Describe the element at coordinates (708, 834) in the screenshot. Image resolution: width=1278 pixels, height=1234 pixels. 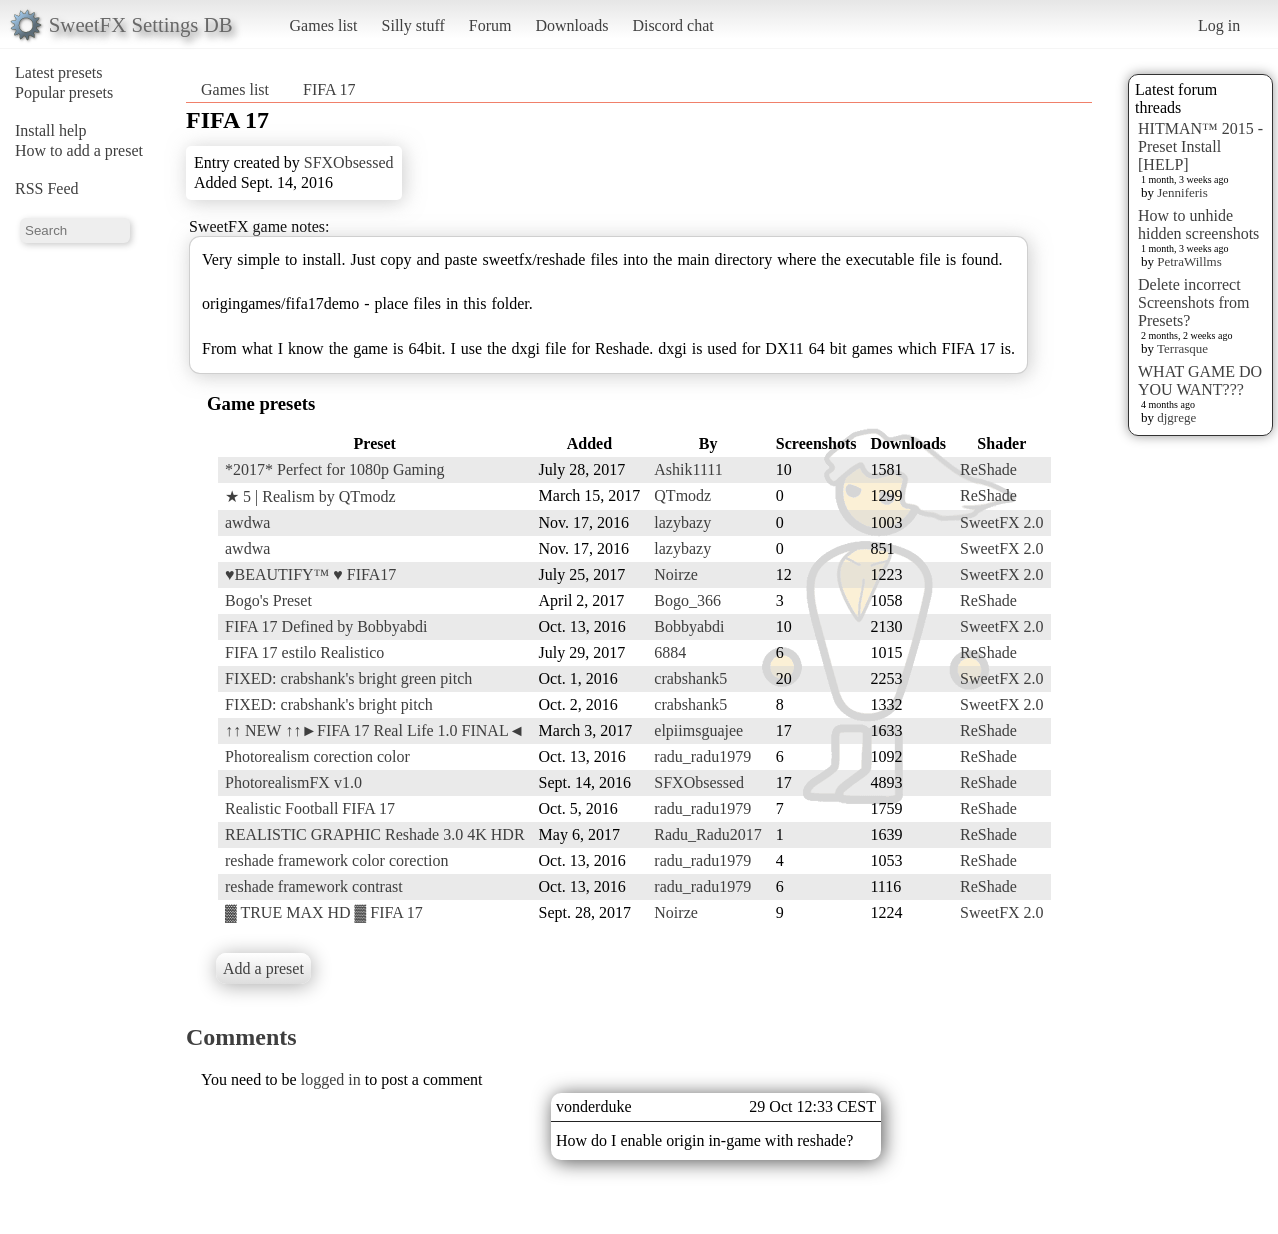
I see `Radu_Radu2017` at that location.